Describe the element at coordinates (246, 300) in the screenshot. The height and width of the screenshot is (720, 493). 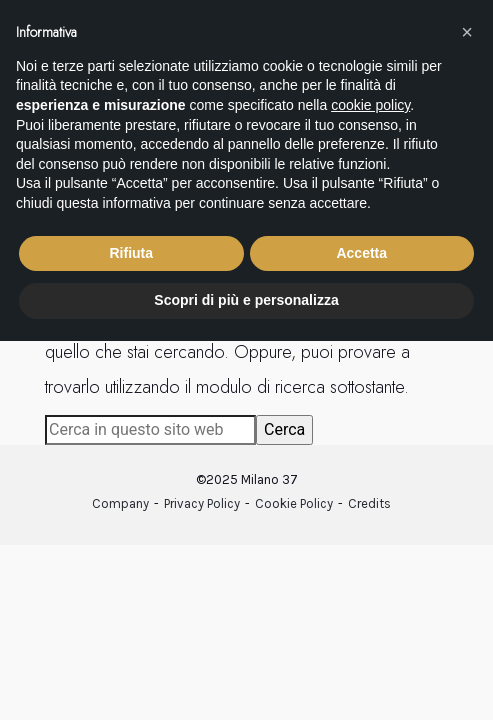
I see `Scopri di più e personalizza [button]` at that location.